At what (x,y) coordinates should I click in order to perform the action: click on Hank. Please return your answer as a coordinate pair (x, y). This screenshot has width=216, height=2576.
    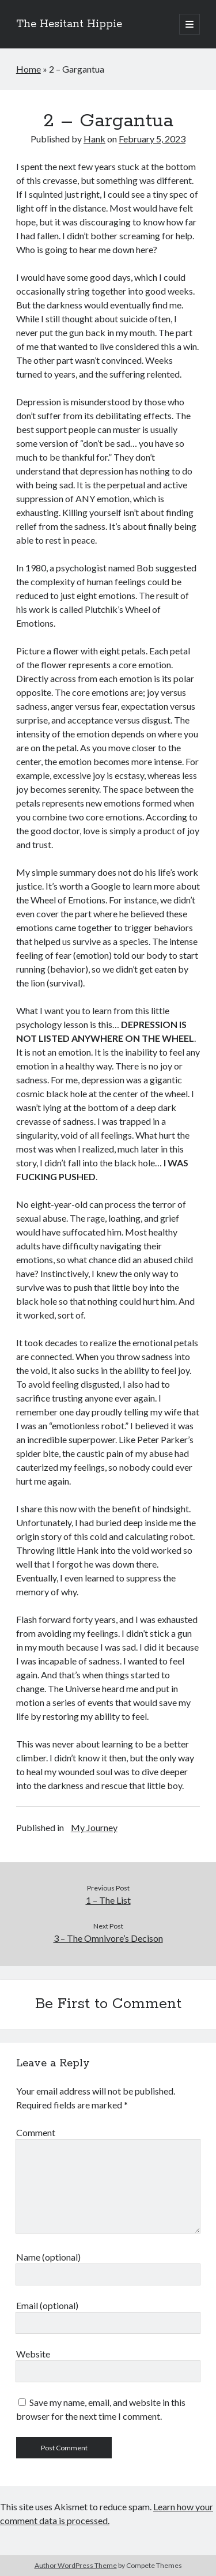
    Looking at the image, I should click on (94, 138).